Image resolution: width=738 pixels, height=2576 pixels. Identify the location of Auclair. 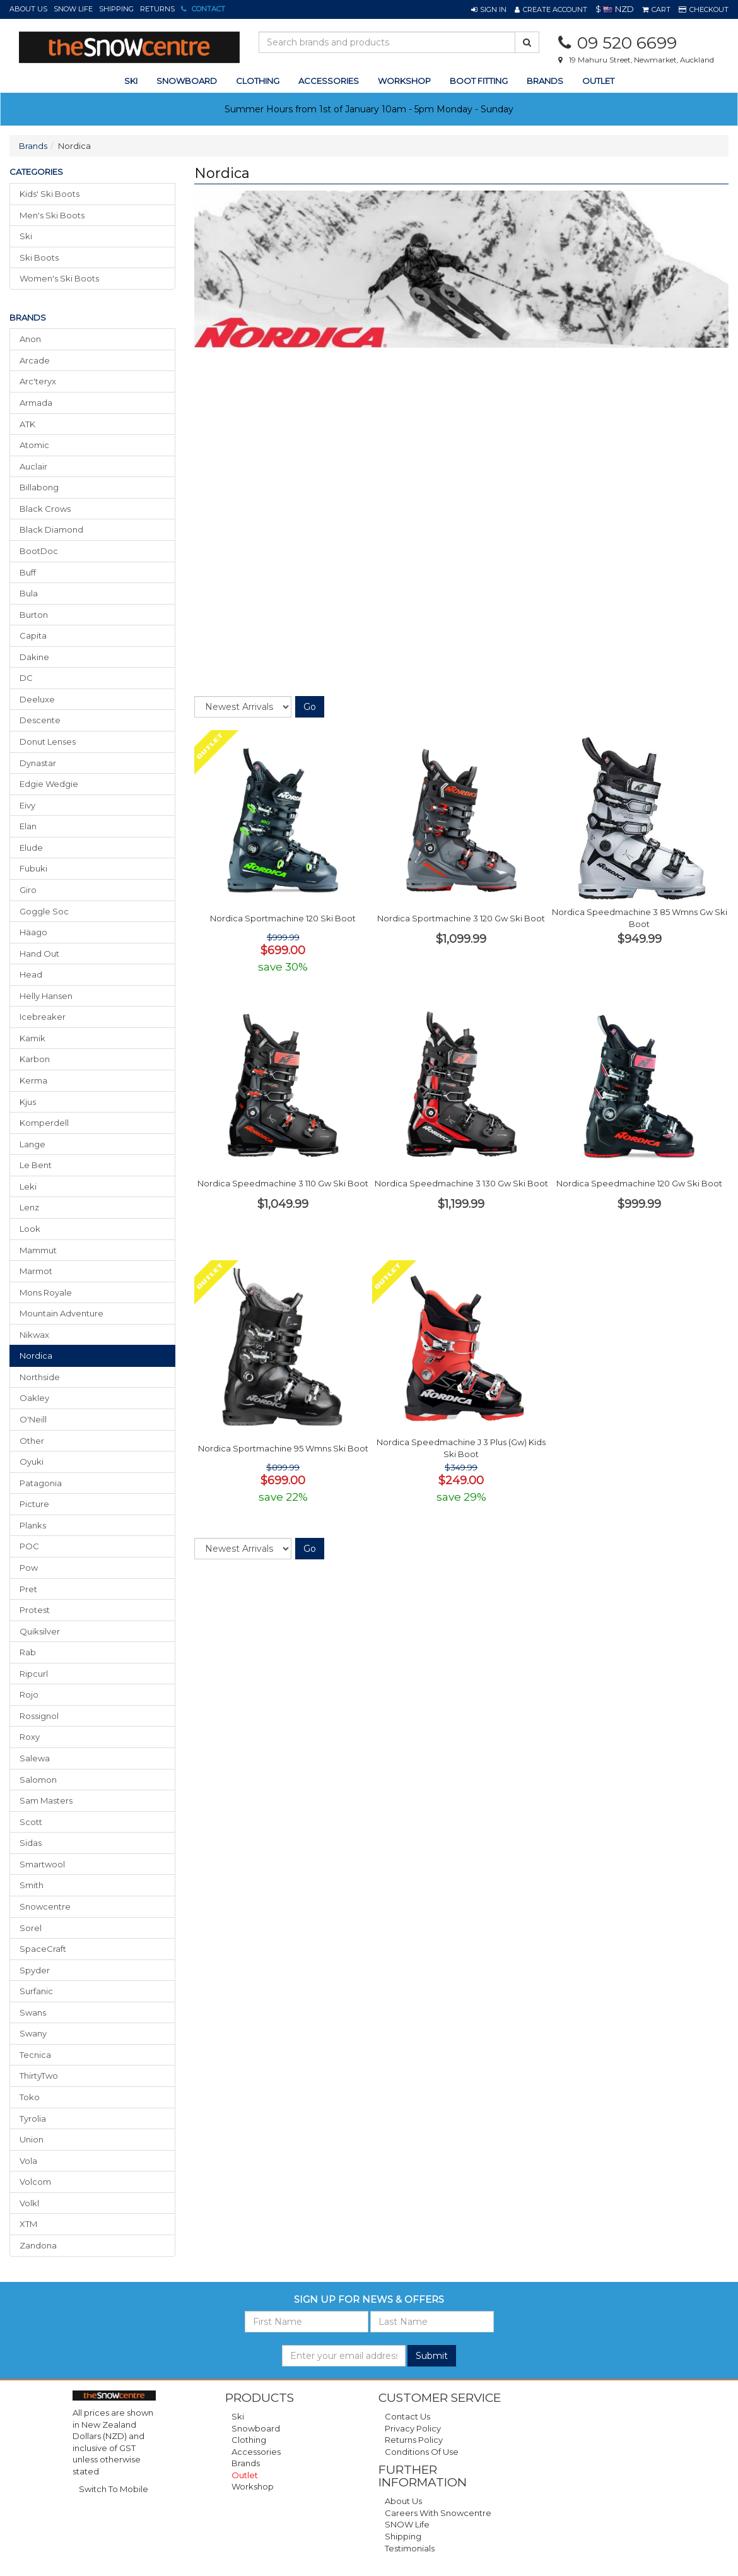
(33, 466).